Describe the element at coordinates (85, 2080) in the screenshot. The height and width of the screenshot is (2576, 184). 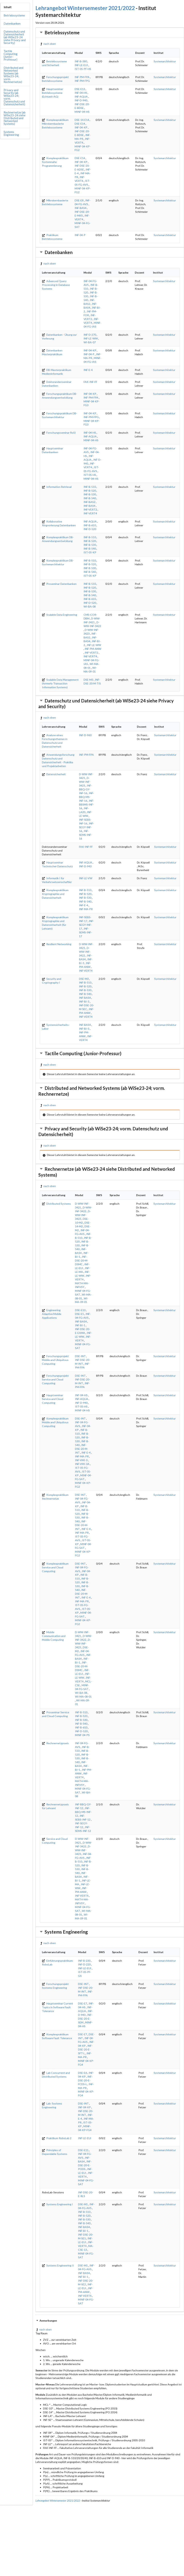
I see `INF-DSE-20-E-FCDS-L` at that location.